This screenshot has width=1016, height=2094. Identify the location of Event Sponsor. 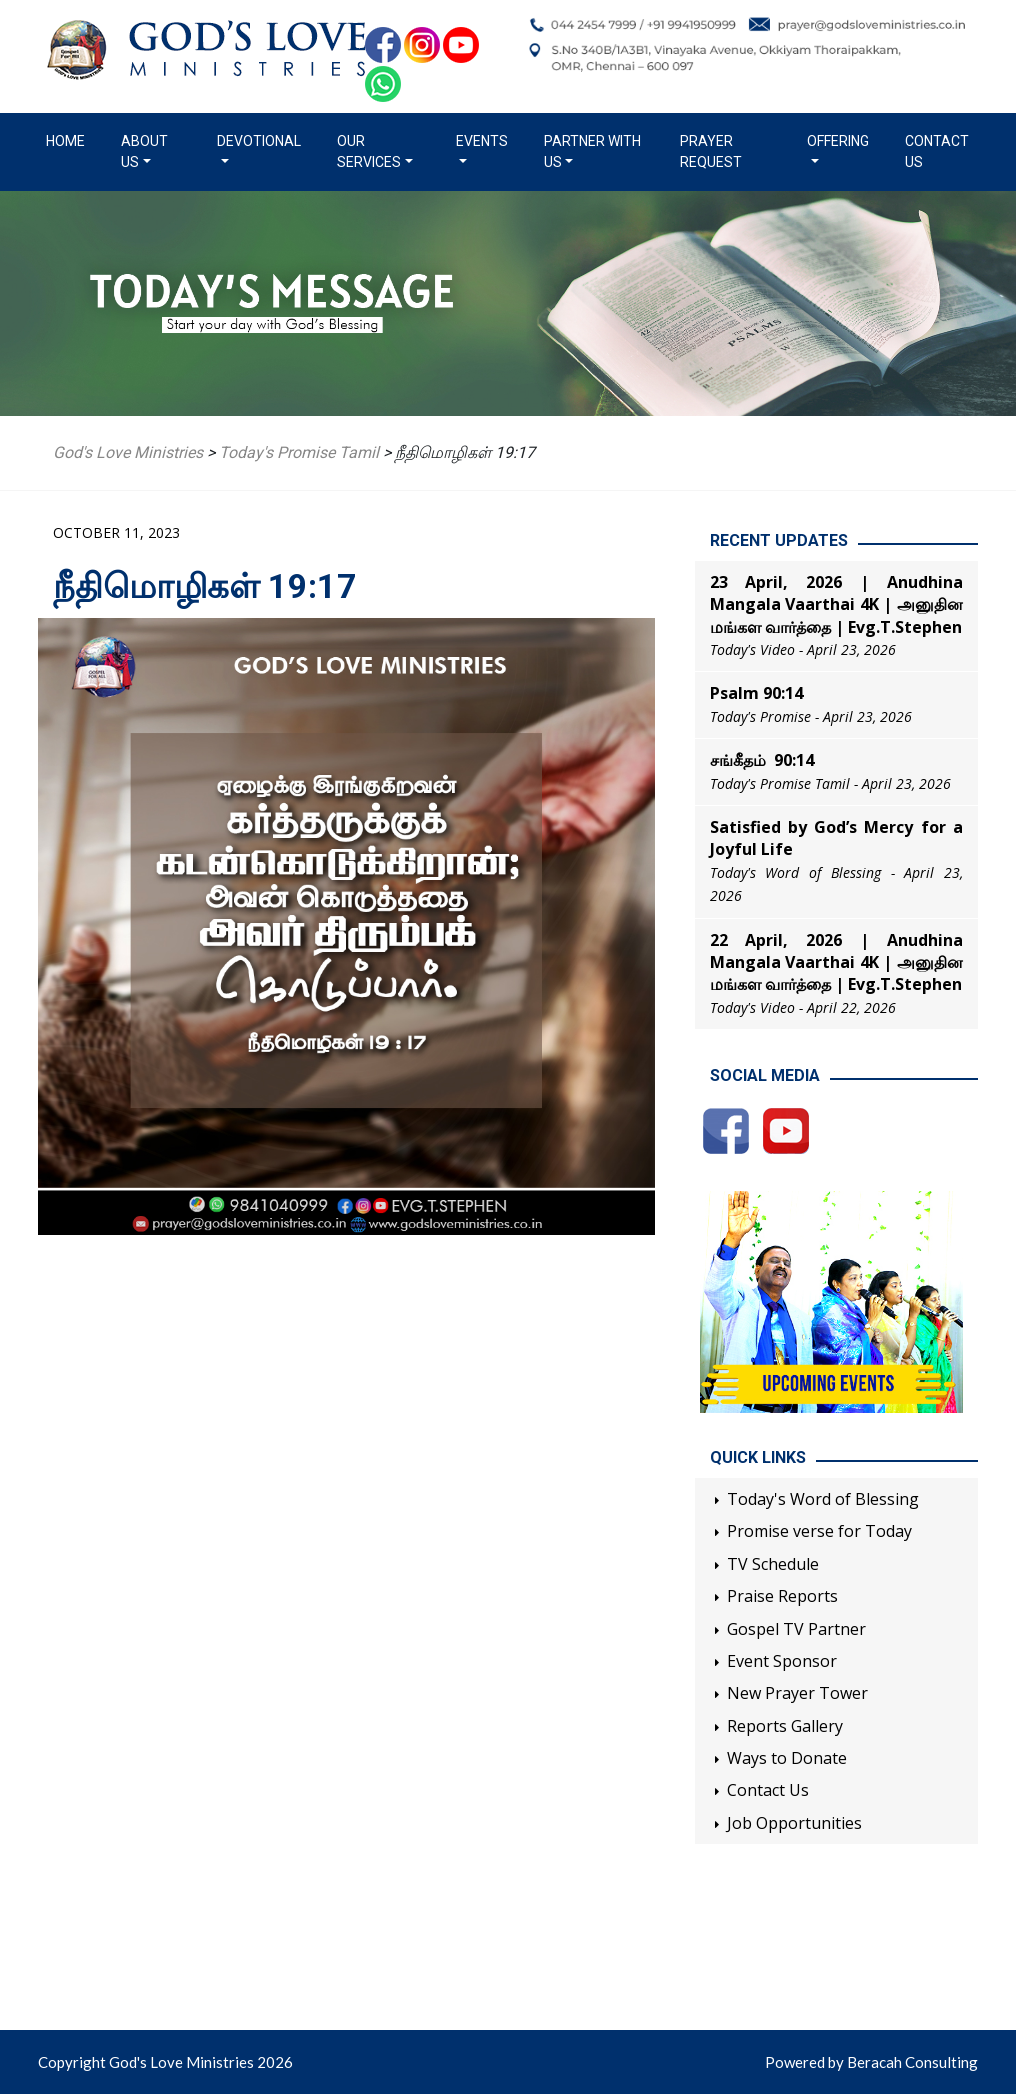
(782, 1661).